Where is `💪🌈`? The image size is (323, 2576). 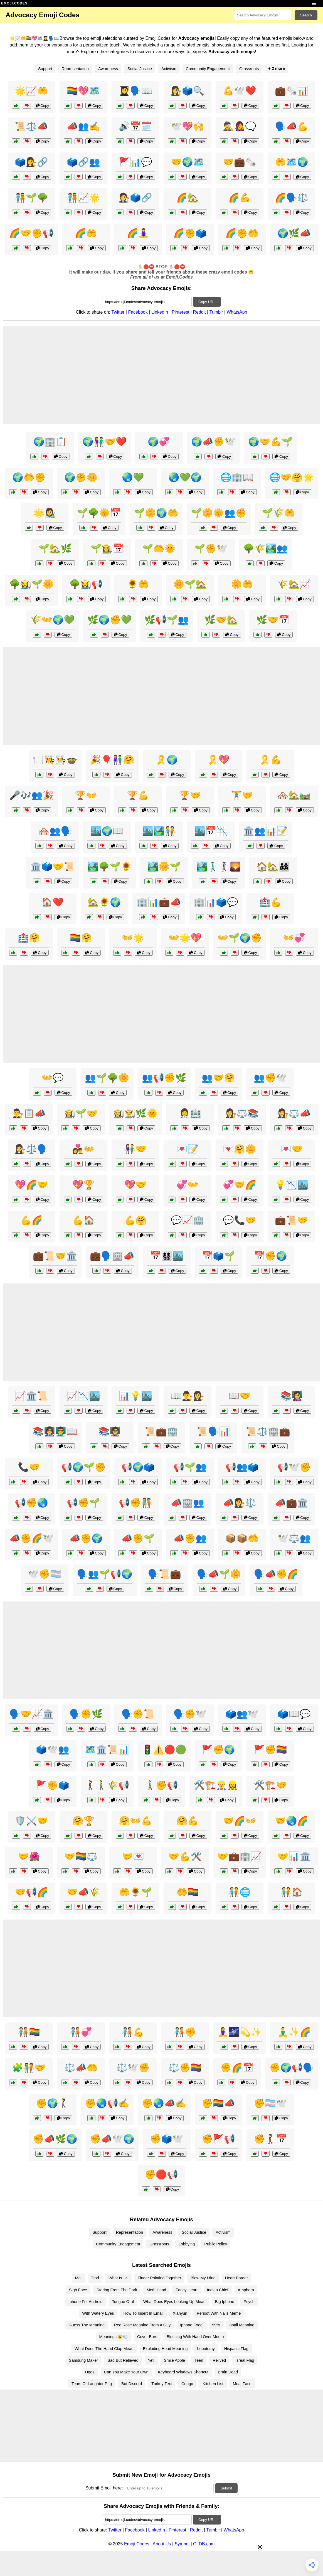
💪🌈 is located at coordinates (31, 1220).